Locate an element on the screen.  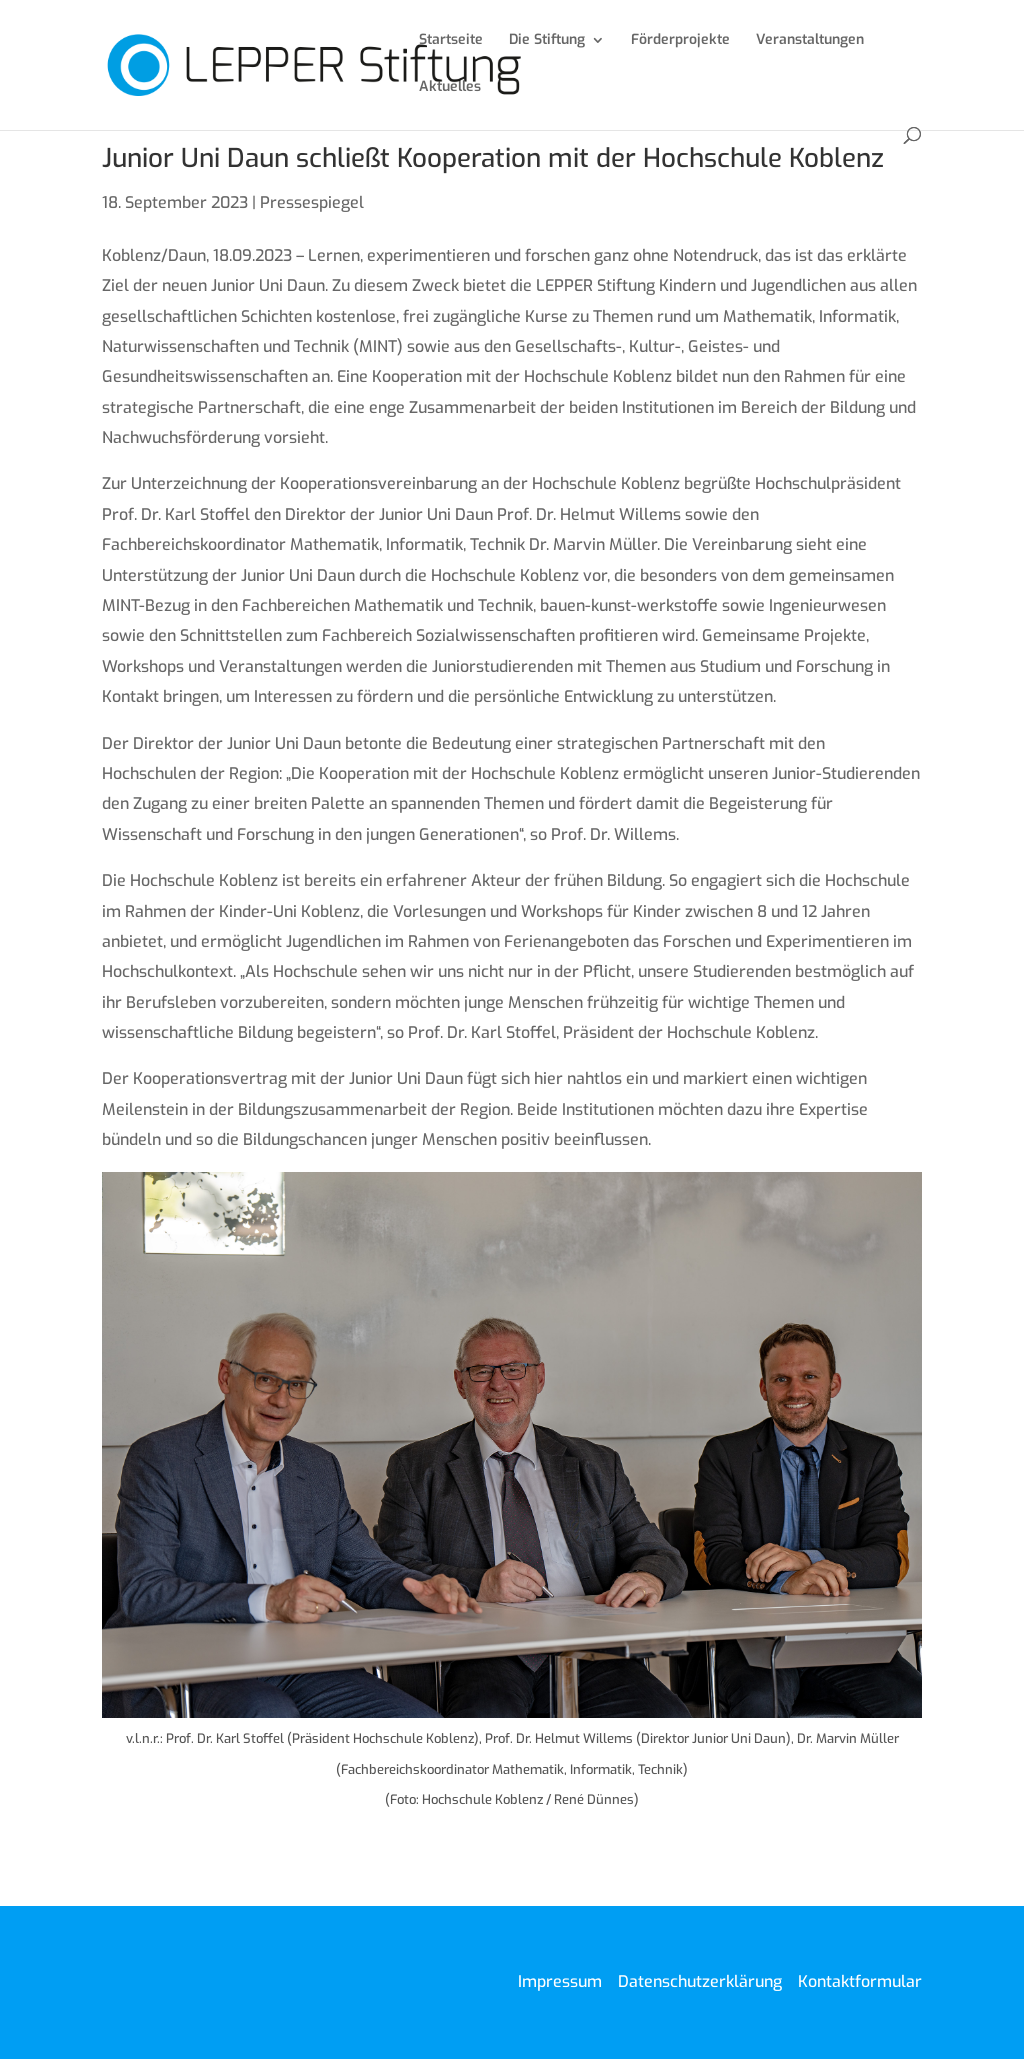
Aktuelles is located at coordinates (450, 88).